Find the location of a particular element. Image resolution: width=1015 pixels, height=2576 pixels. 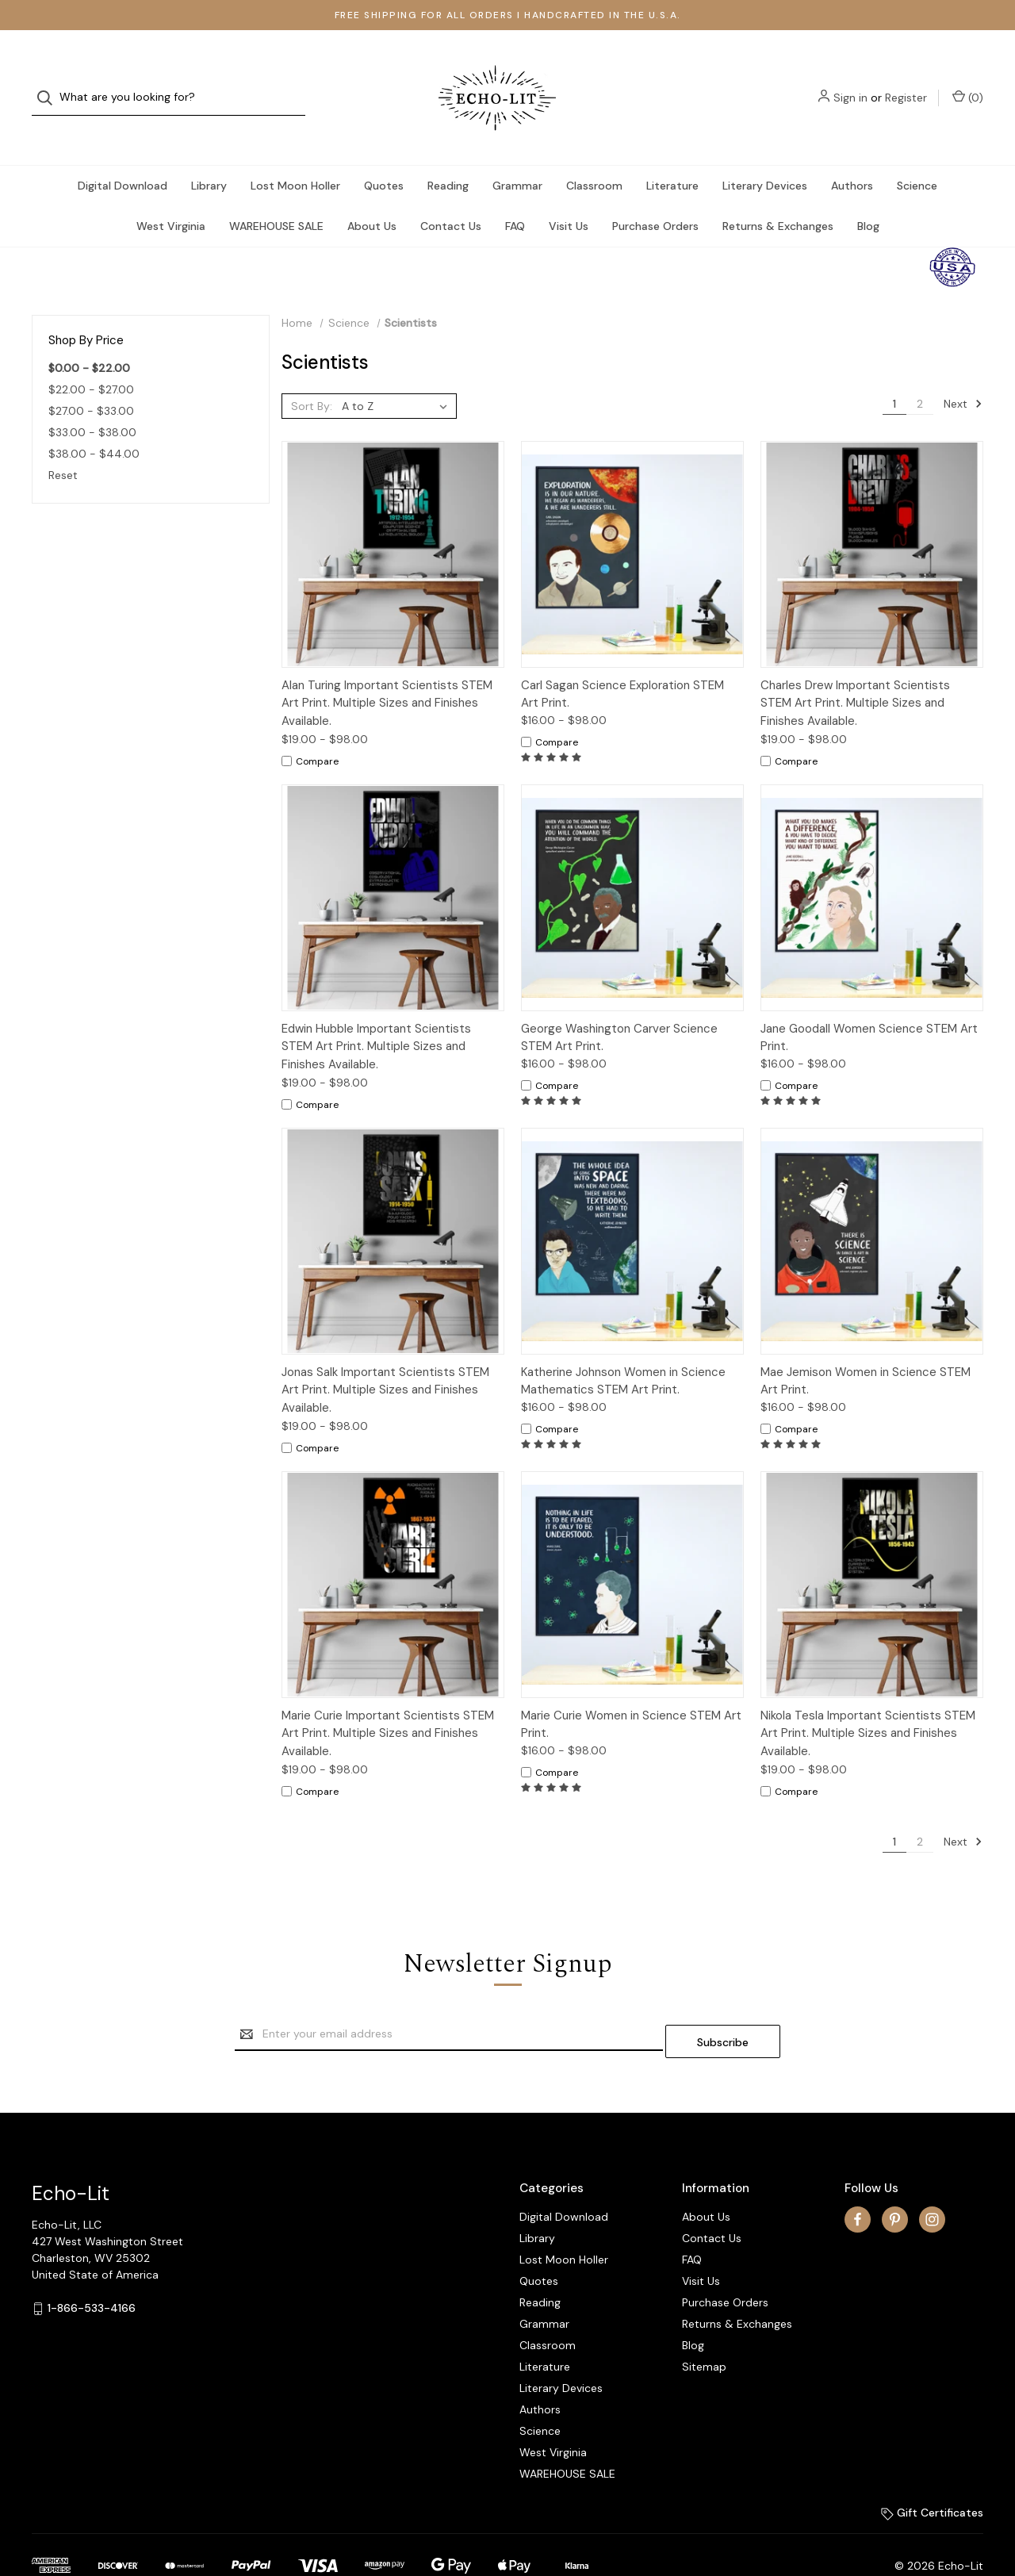

() [Cart with 0 items] is located at coordinates (967, 81).